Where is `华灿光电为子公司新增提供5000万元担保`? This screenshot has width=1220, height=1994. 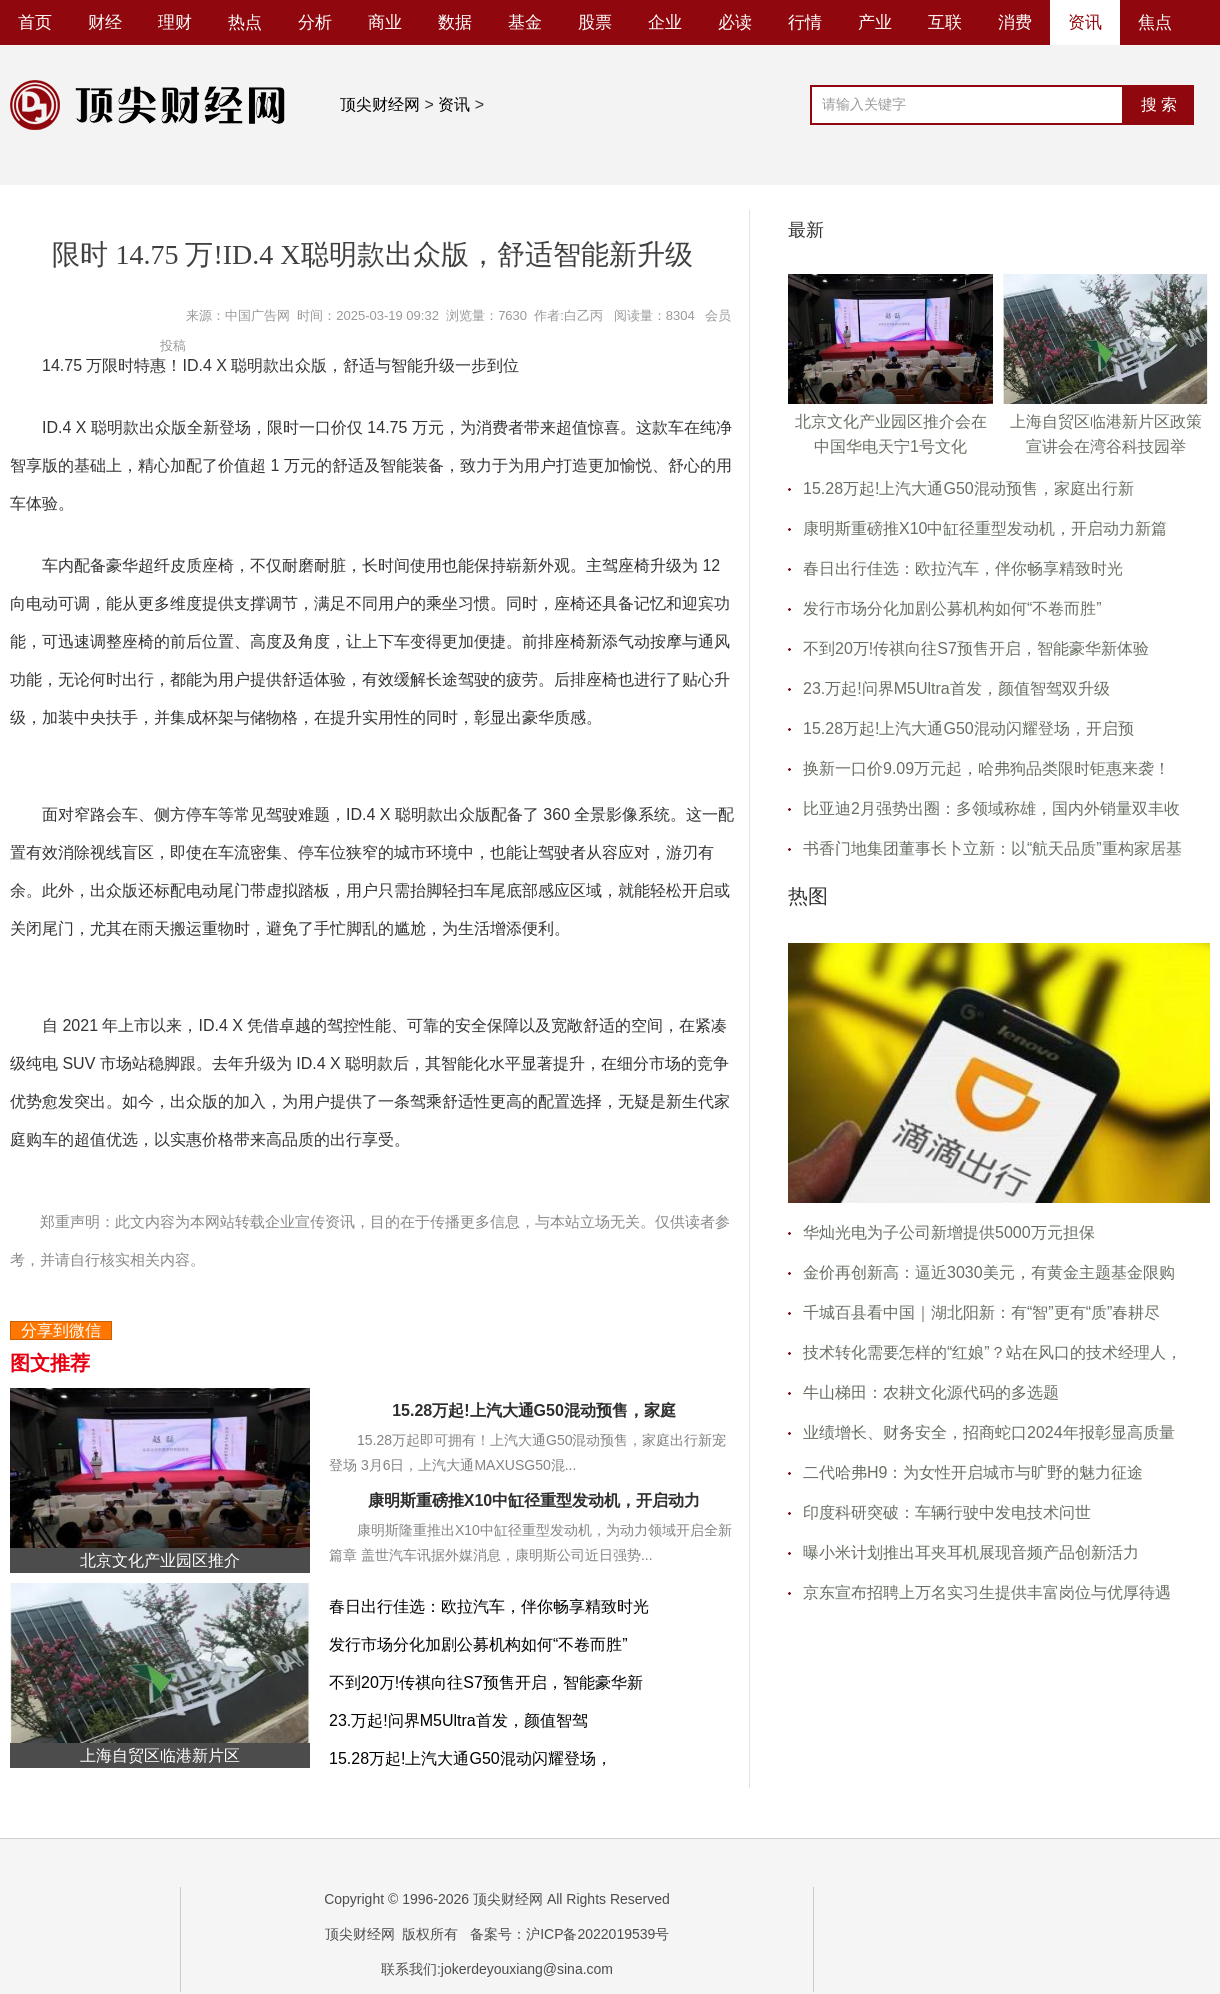
华灿光电为子公司新增提供5000万元担保 is located at coordinates (949, 1232).